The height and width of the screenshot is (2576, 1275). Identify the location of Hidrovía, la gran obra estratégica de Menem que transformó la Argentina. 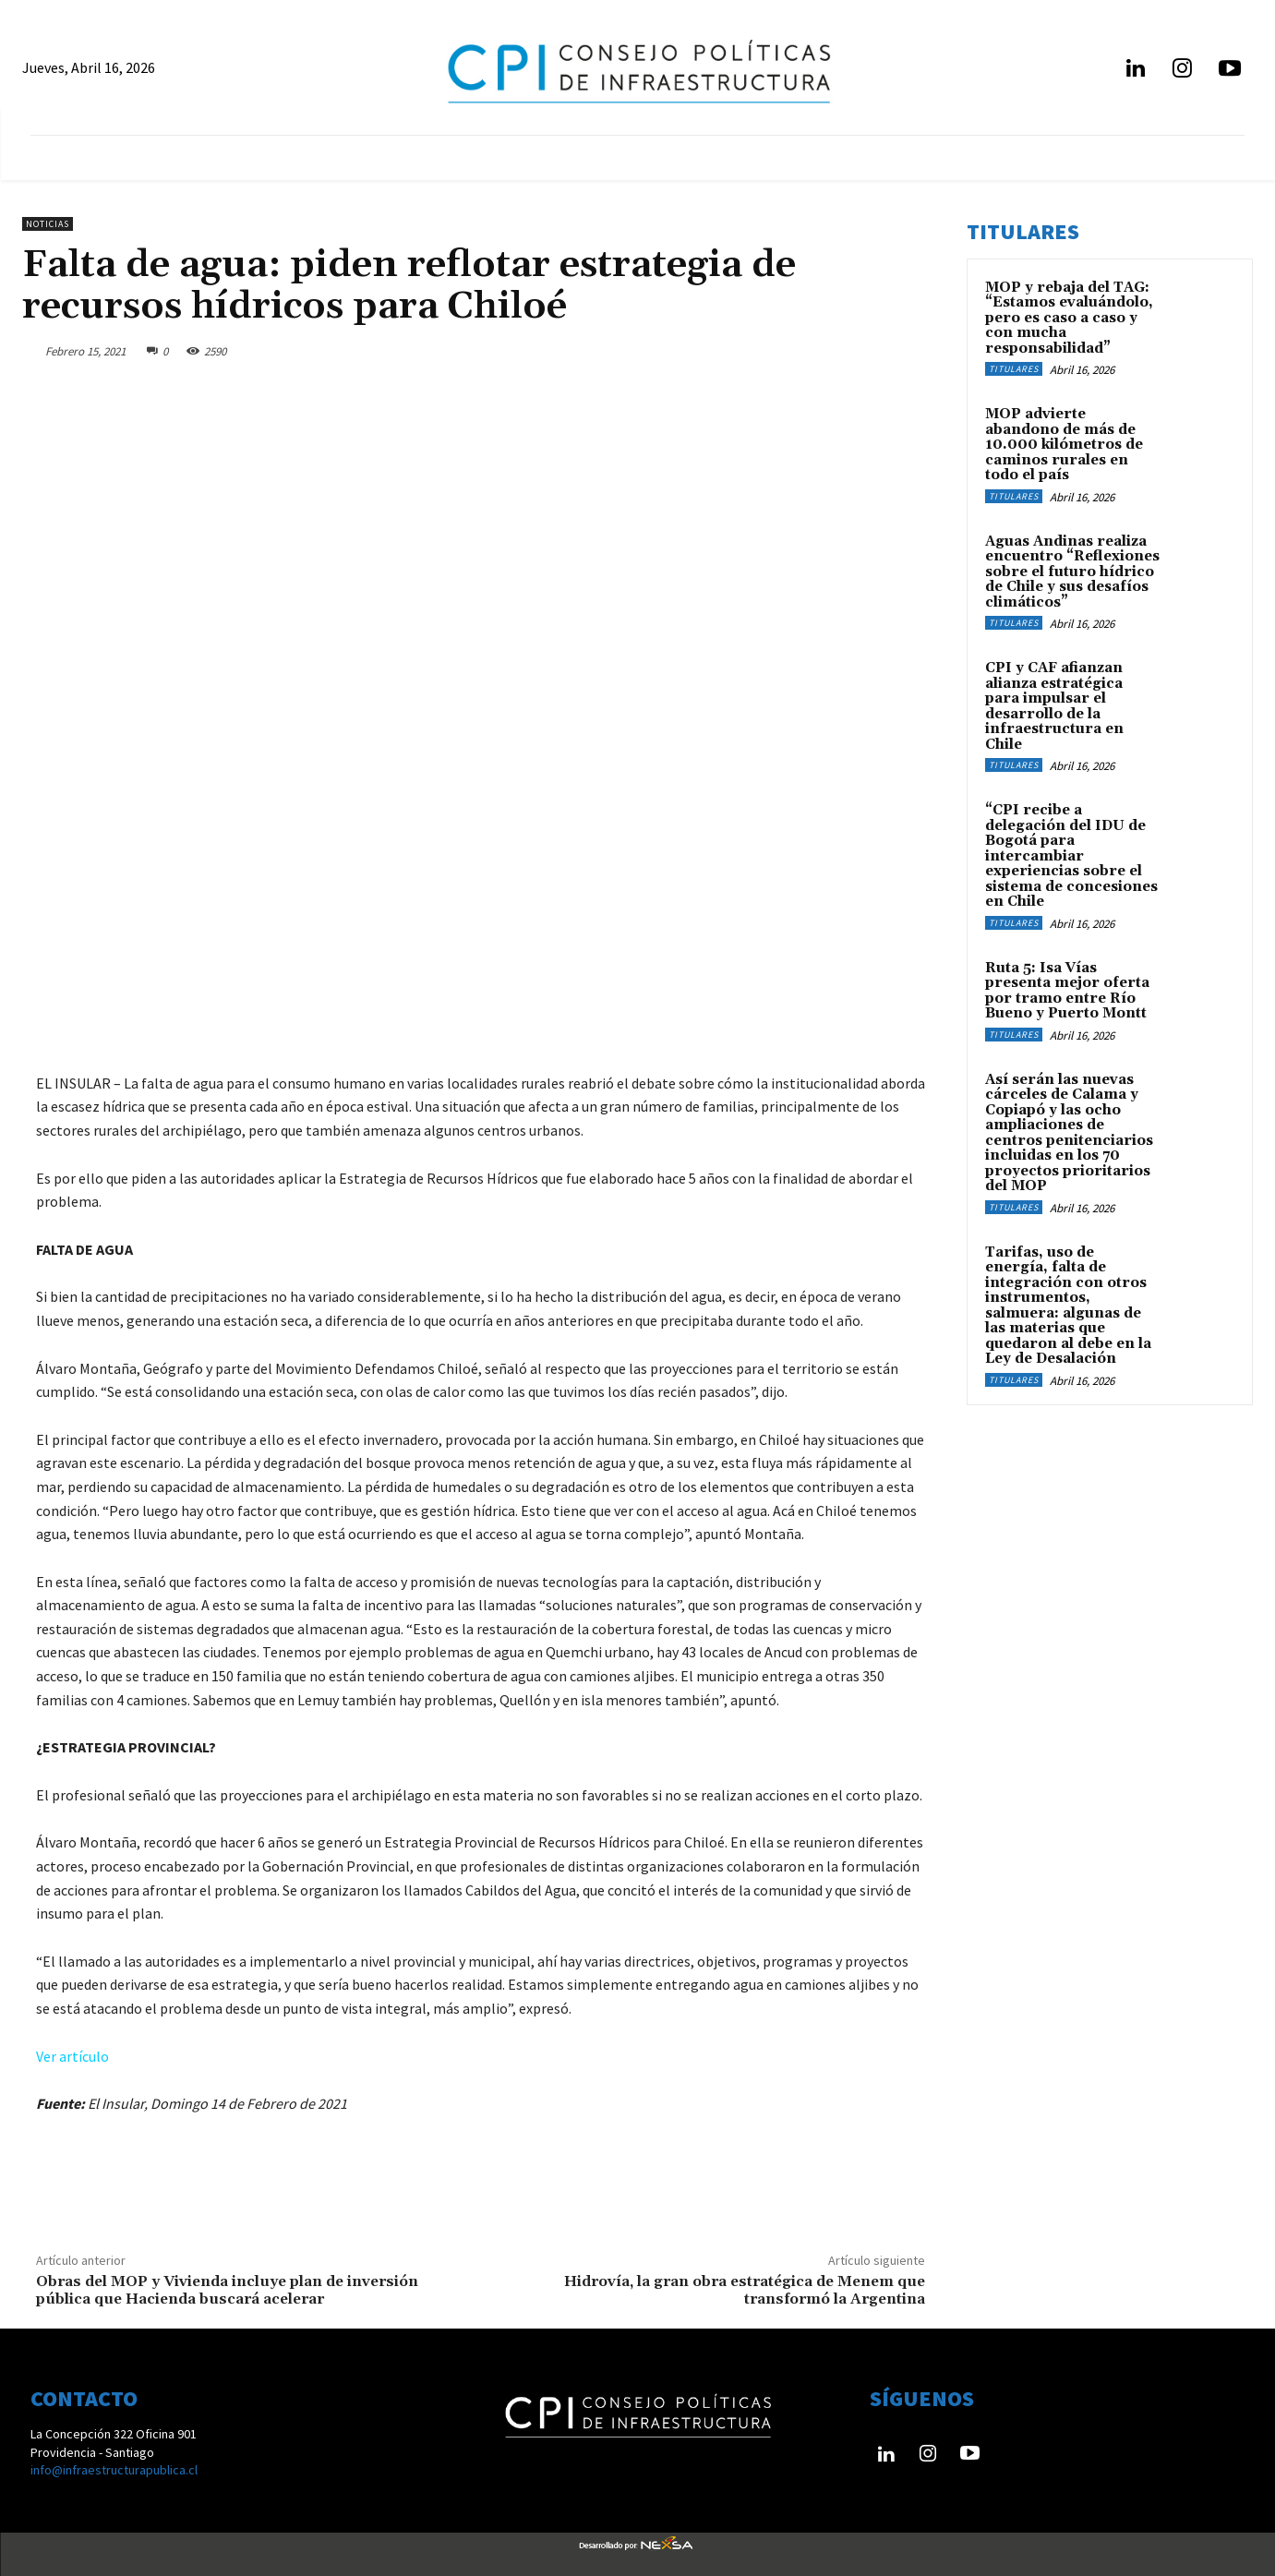
(744, 2290).